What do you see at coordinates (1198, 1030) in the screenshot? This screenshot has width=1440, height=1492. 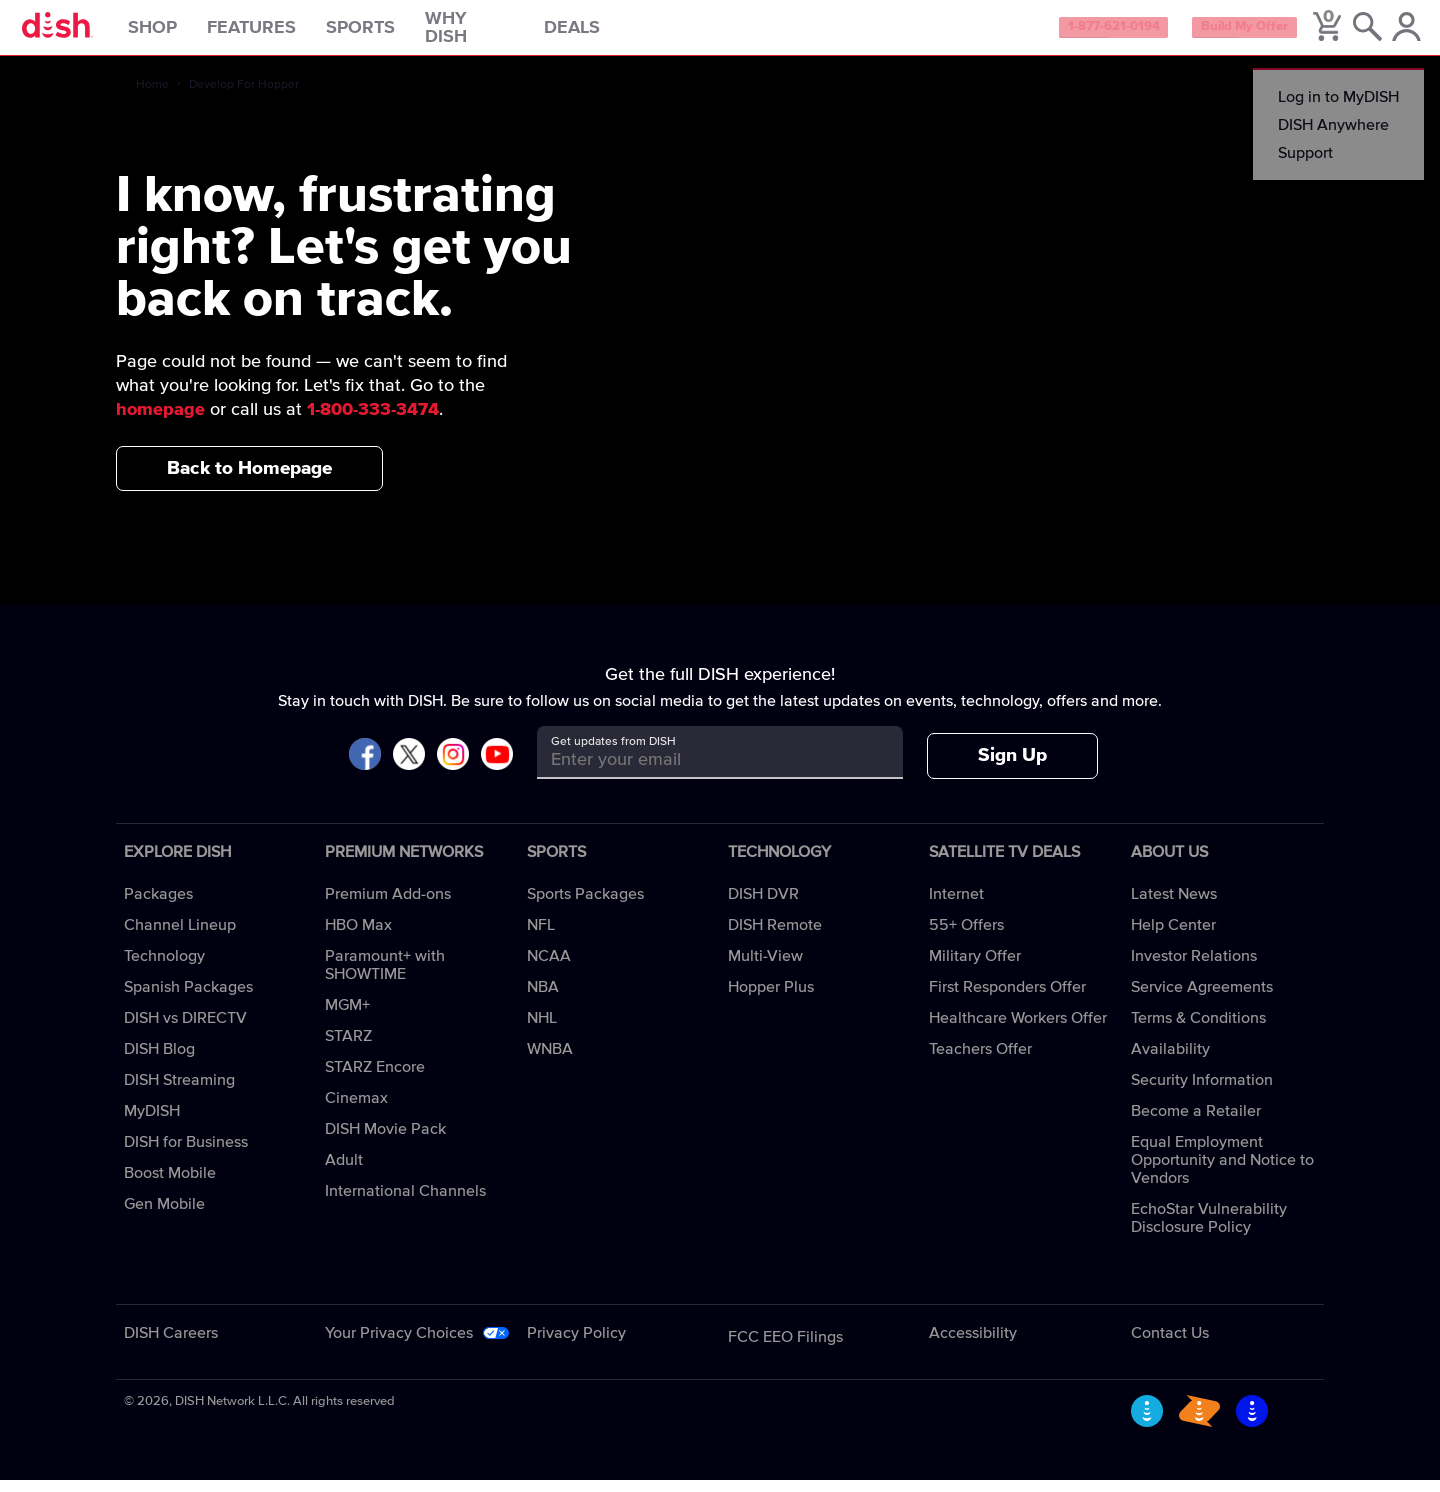 I see `Terms & Conditions` at bounding box center [1198, 1030].